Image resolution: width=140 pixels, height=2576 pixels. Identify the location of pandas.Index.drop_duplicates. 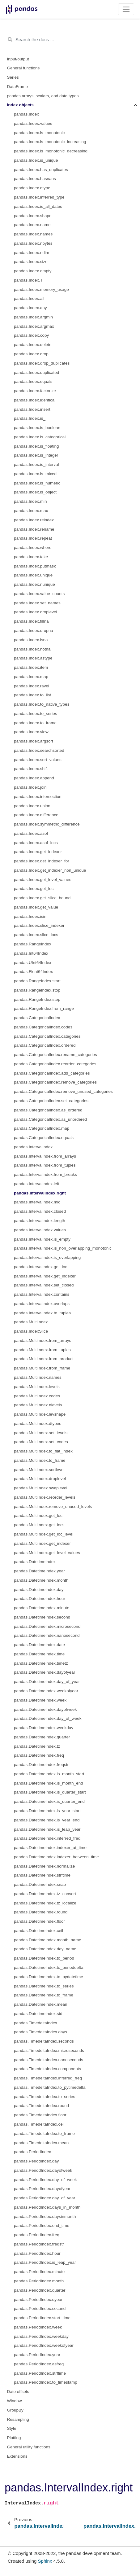
(42, 363).